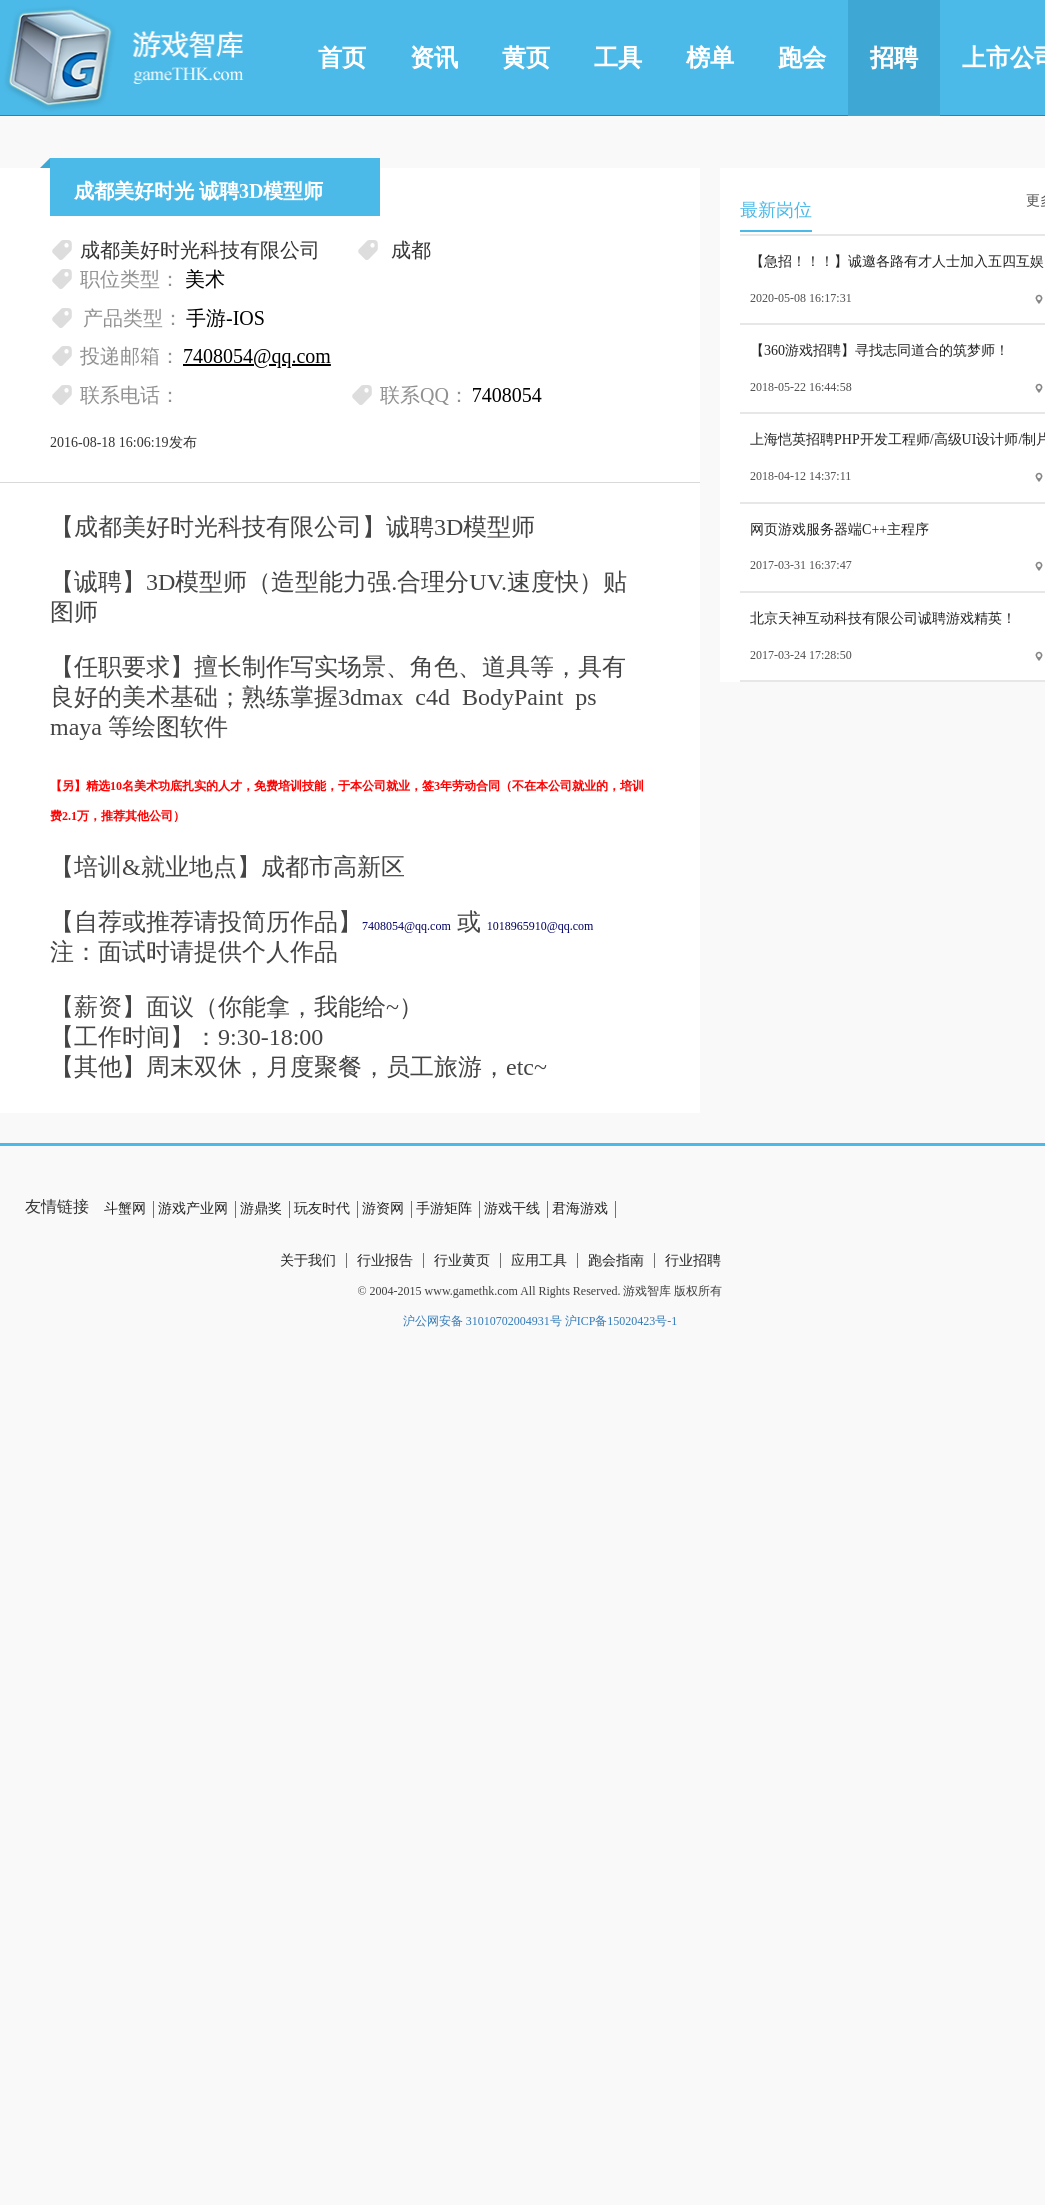 This screenshot has width=1045, height=2205. I want to click on 游戏产业网, so click(193, 1208).